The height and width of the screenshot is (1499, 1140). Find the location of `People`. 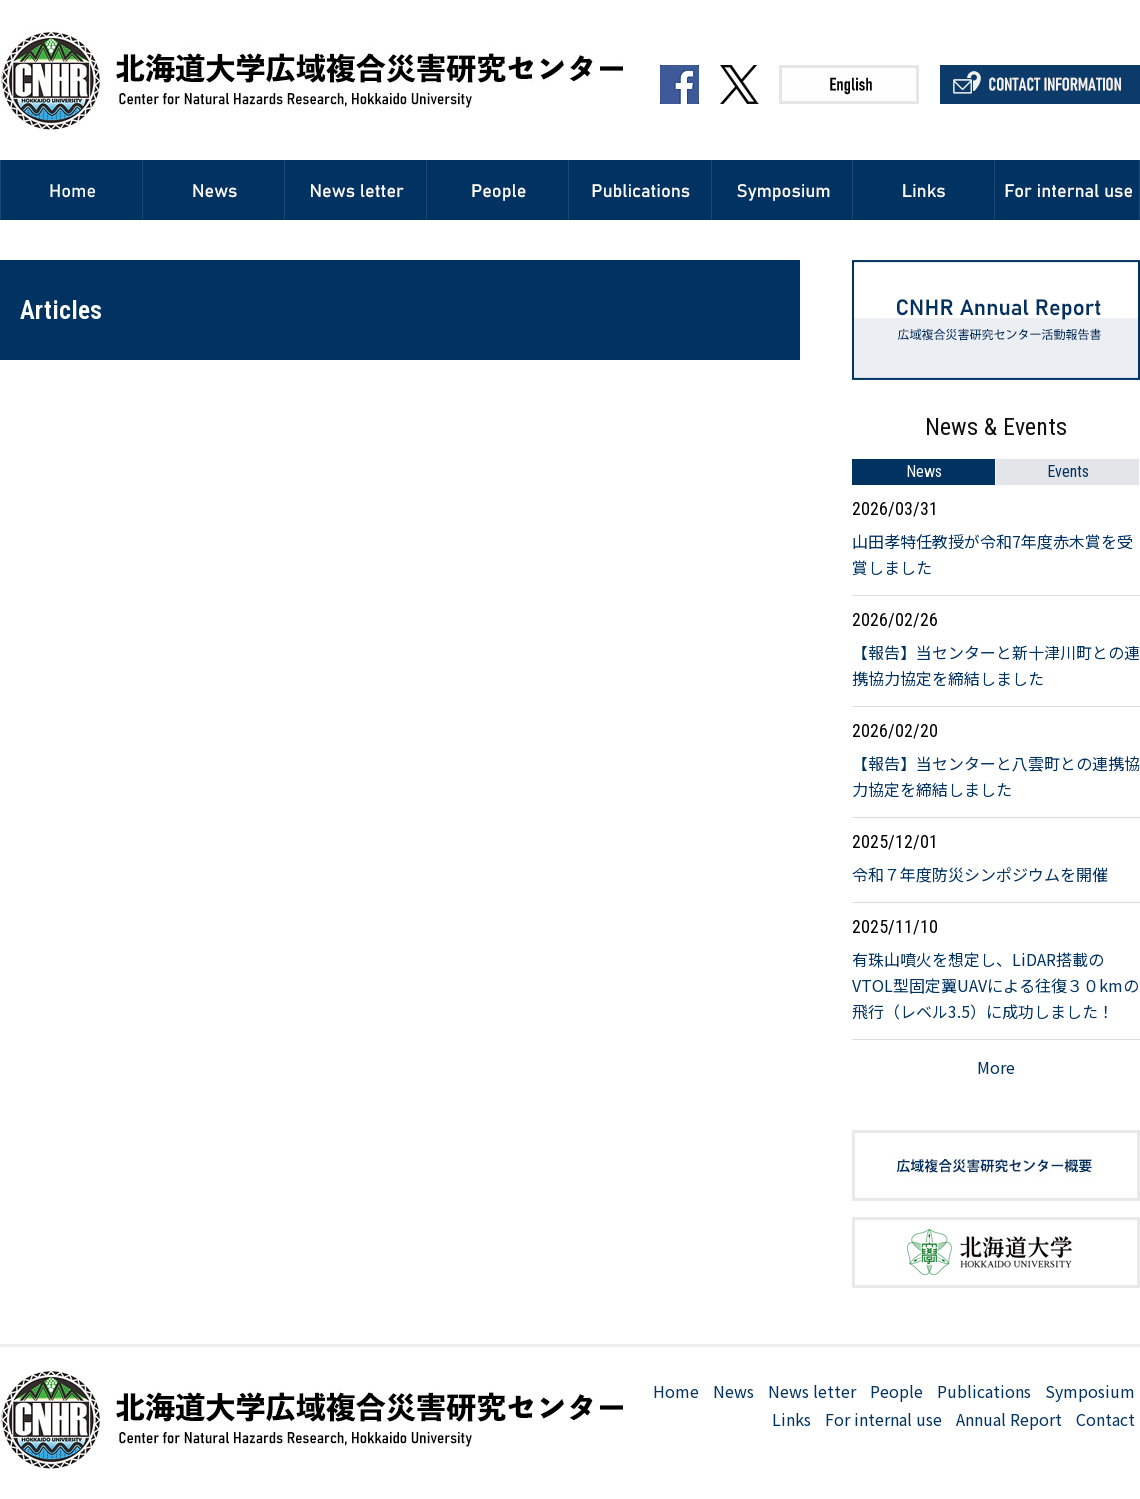

People is located at coordinates (896, 1391).